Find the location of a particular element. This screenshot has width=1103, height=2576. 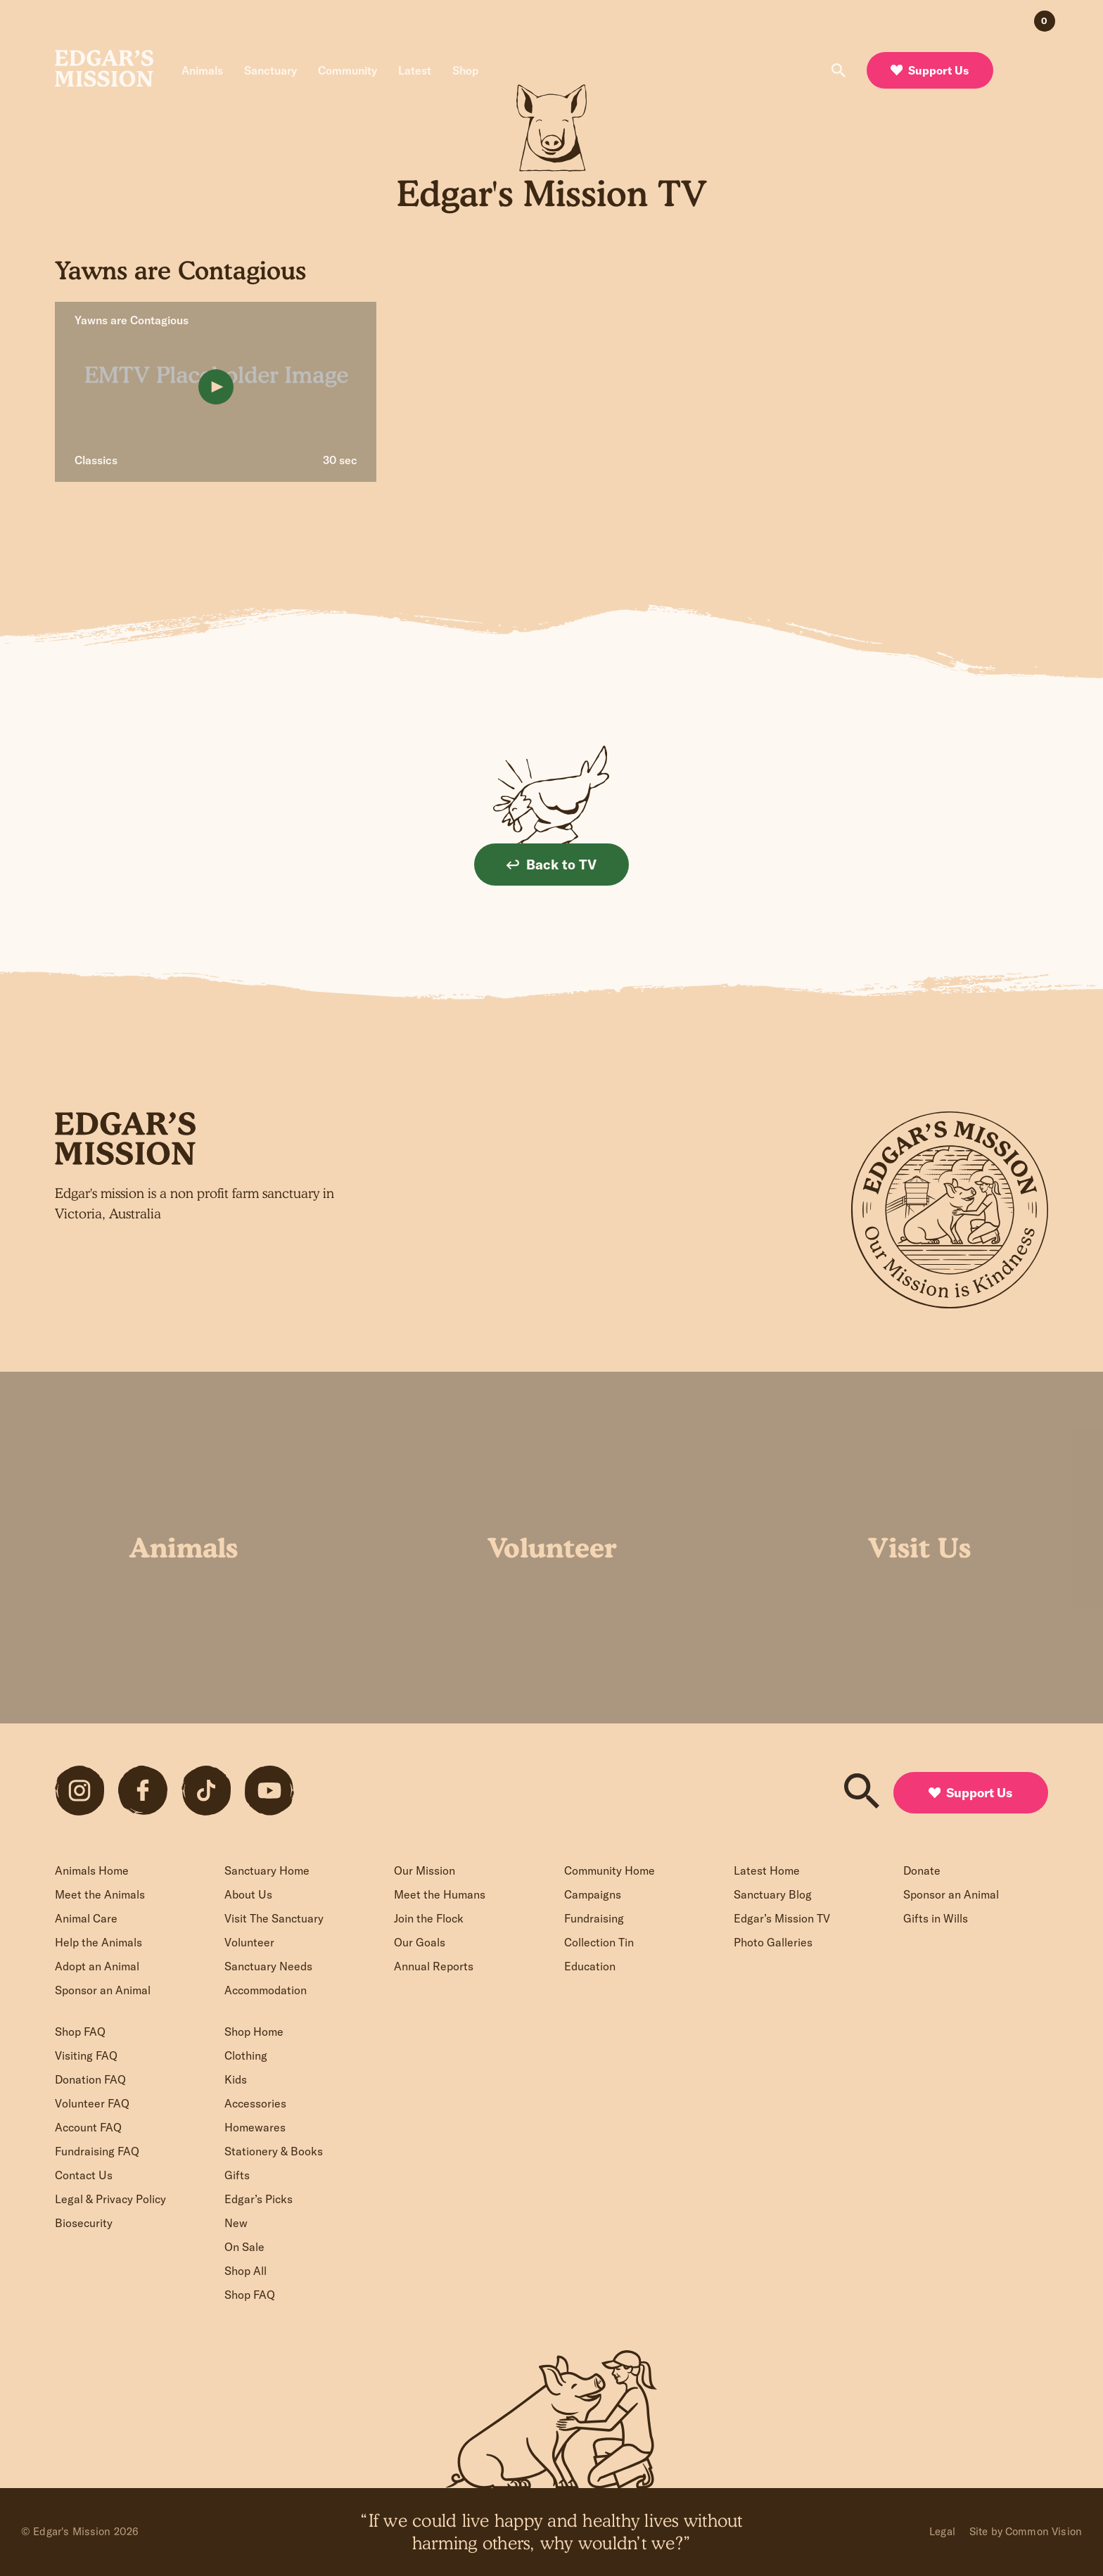

Sanctuary Needs is located at coordinates (268, 1966).